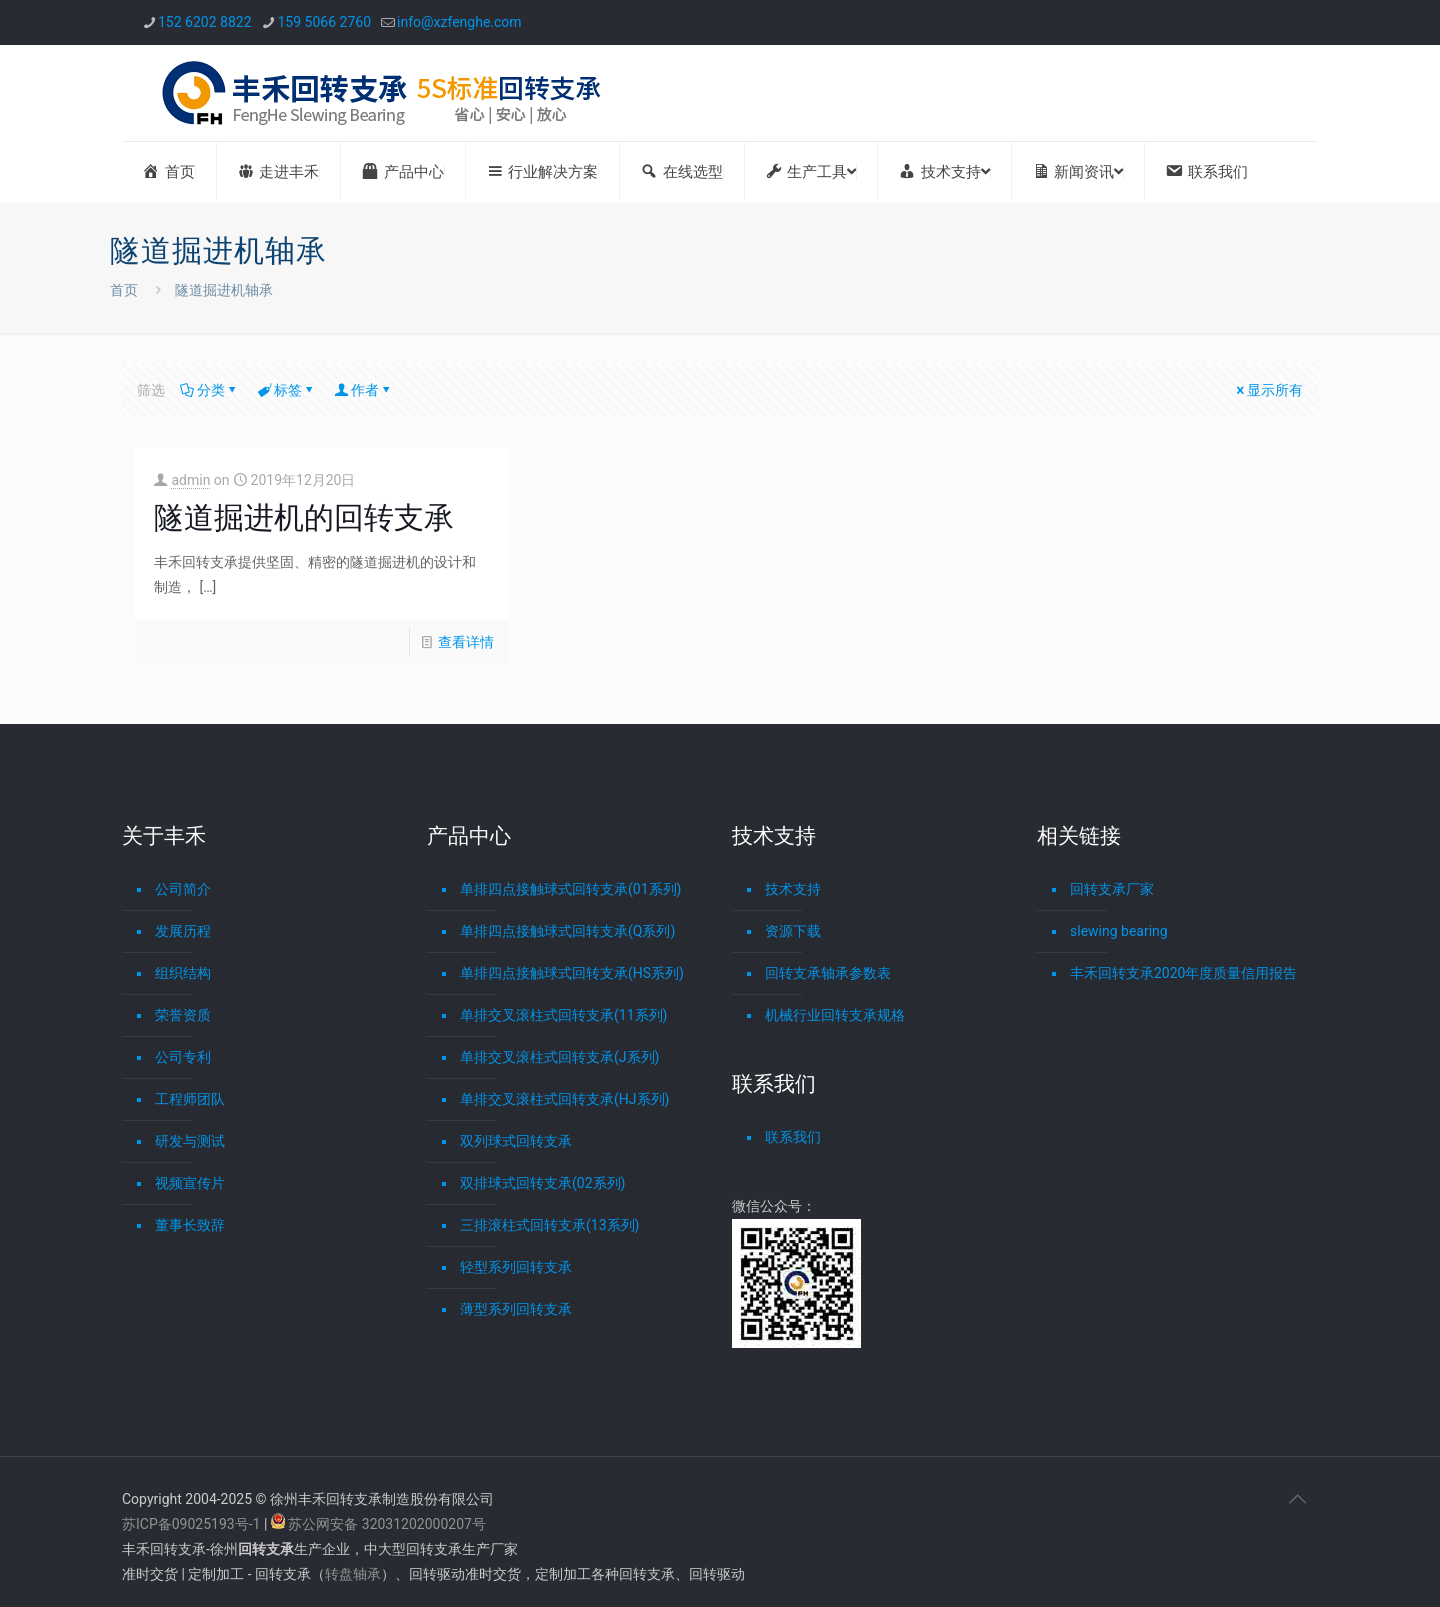 Image resolution: width=1440 pixels, height=1607 pixels. I want to click on 回转支承厂家, so click(1112, 889).